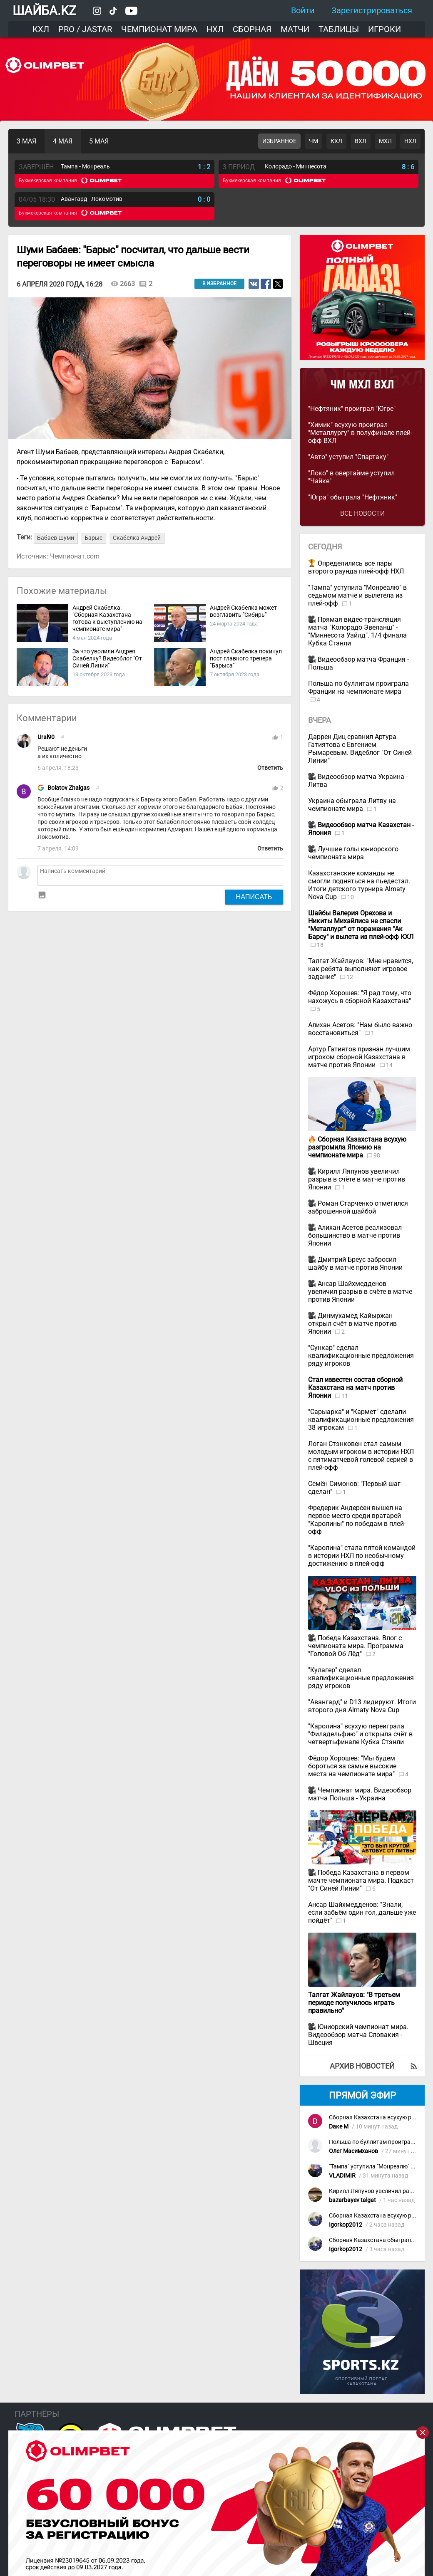 The width and height of the screenshot is (433, 2576). Describe the element at coordinates (75, 556) in the screenshot. I see `Чемпионат.com` at that location.